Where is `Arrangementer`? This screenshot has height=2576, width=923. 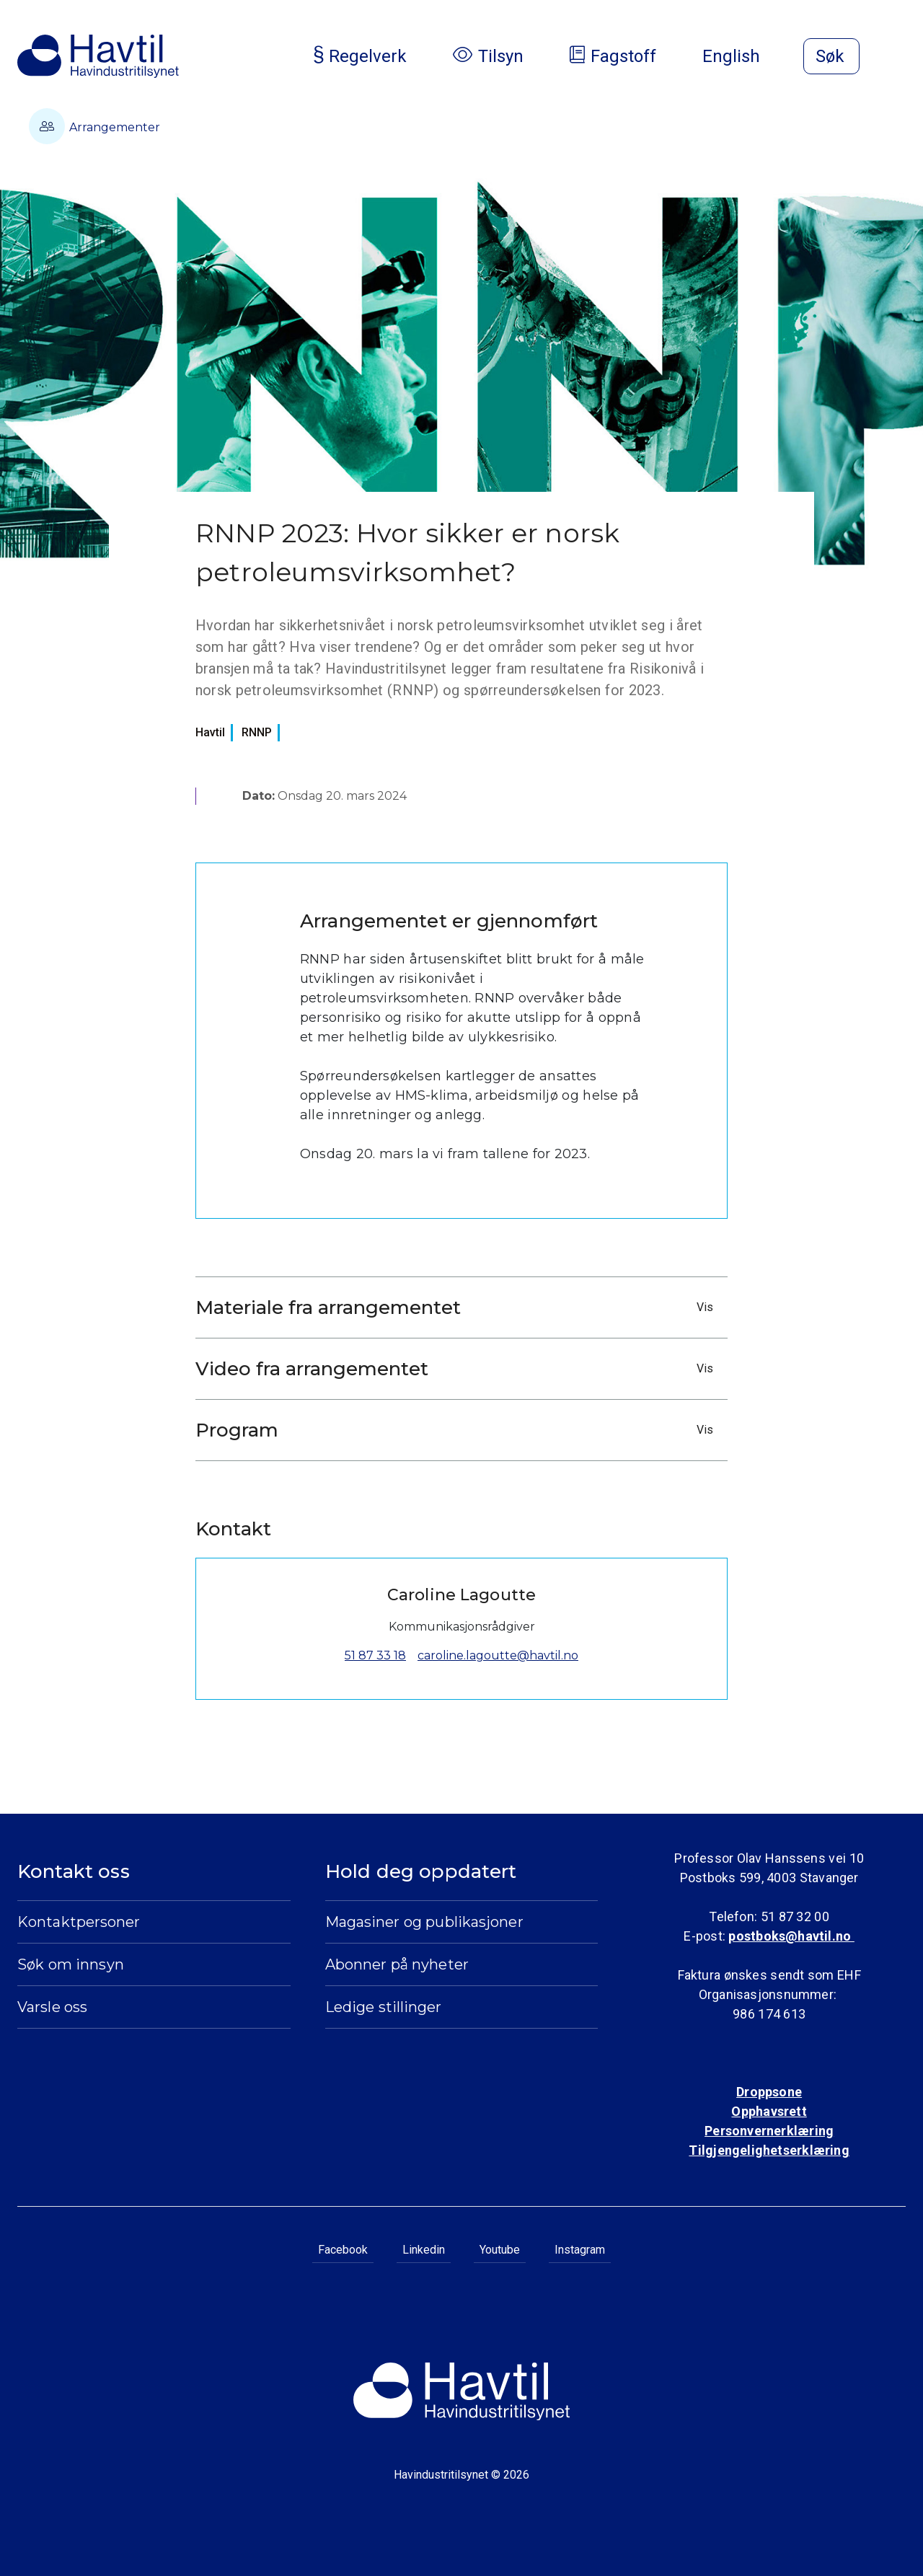 Arrangementer is located at coordinates (94, 126).